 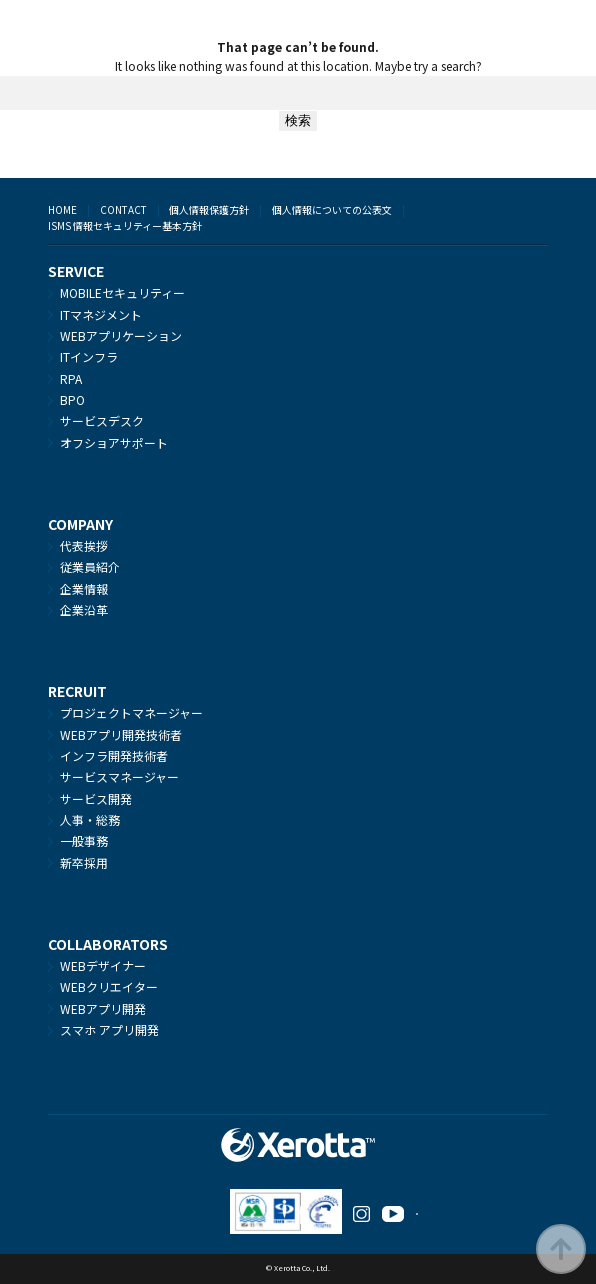 I want to click on BPO, so click(x=72, y=399).